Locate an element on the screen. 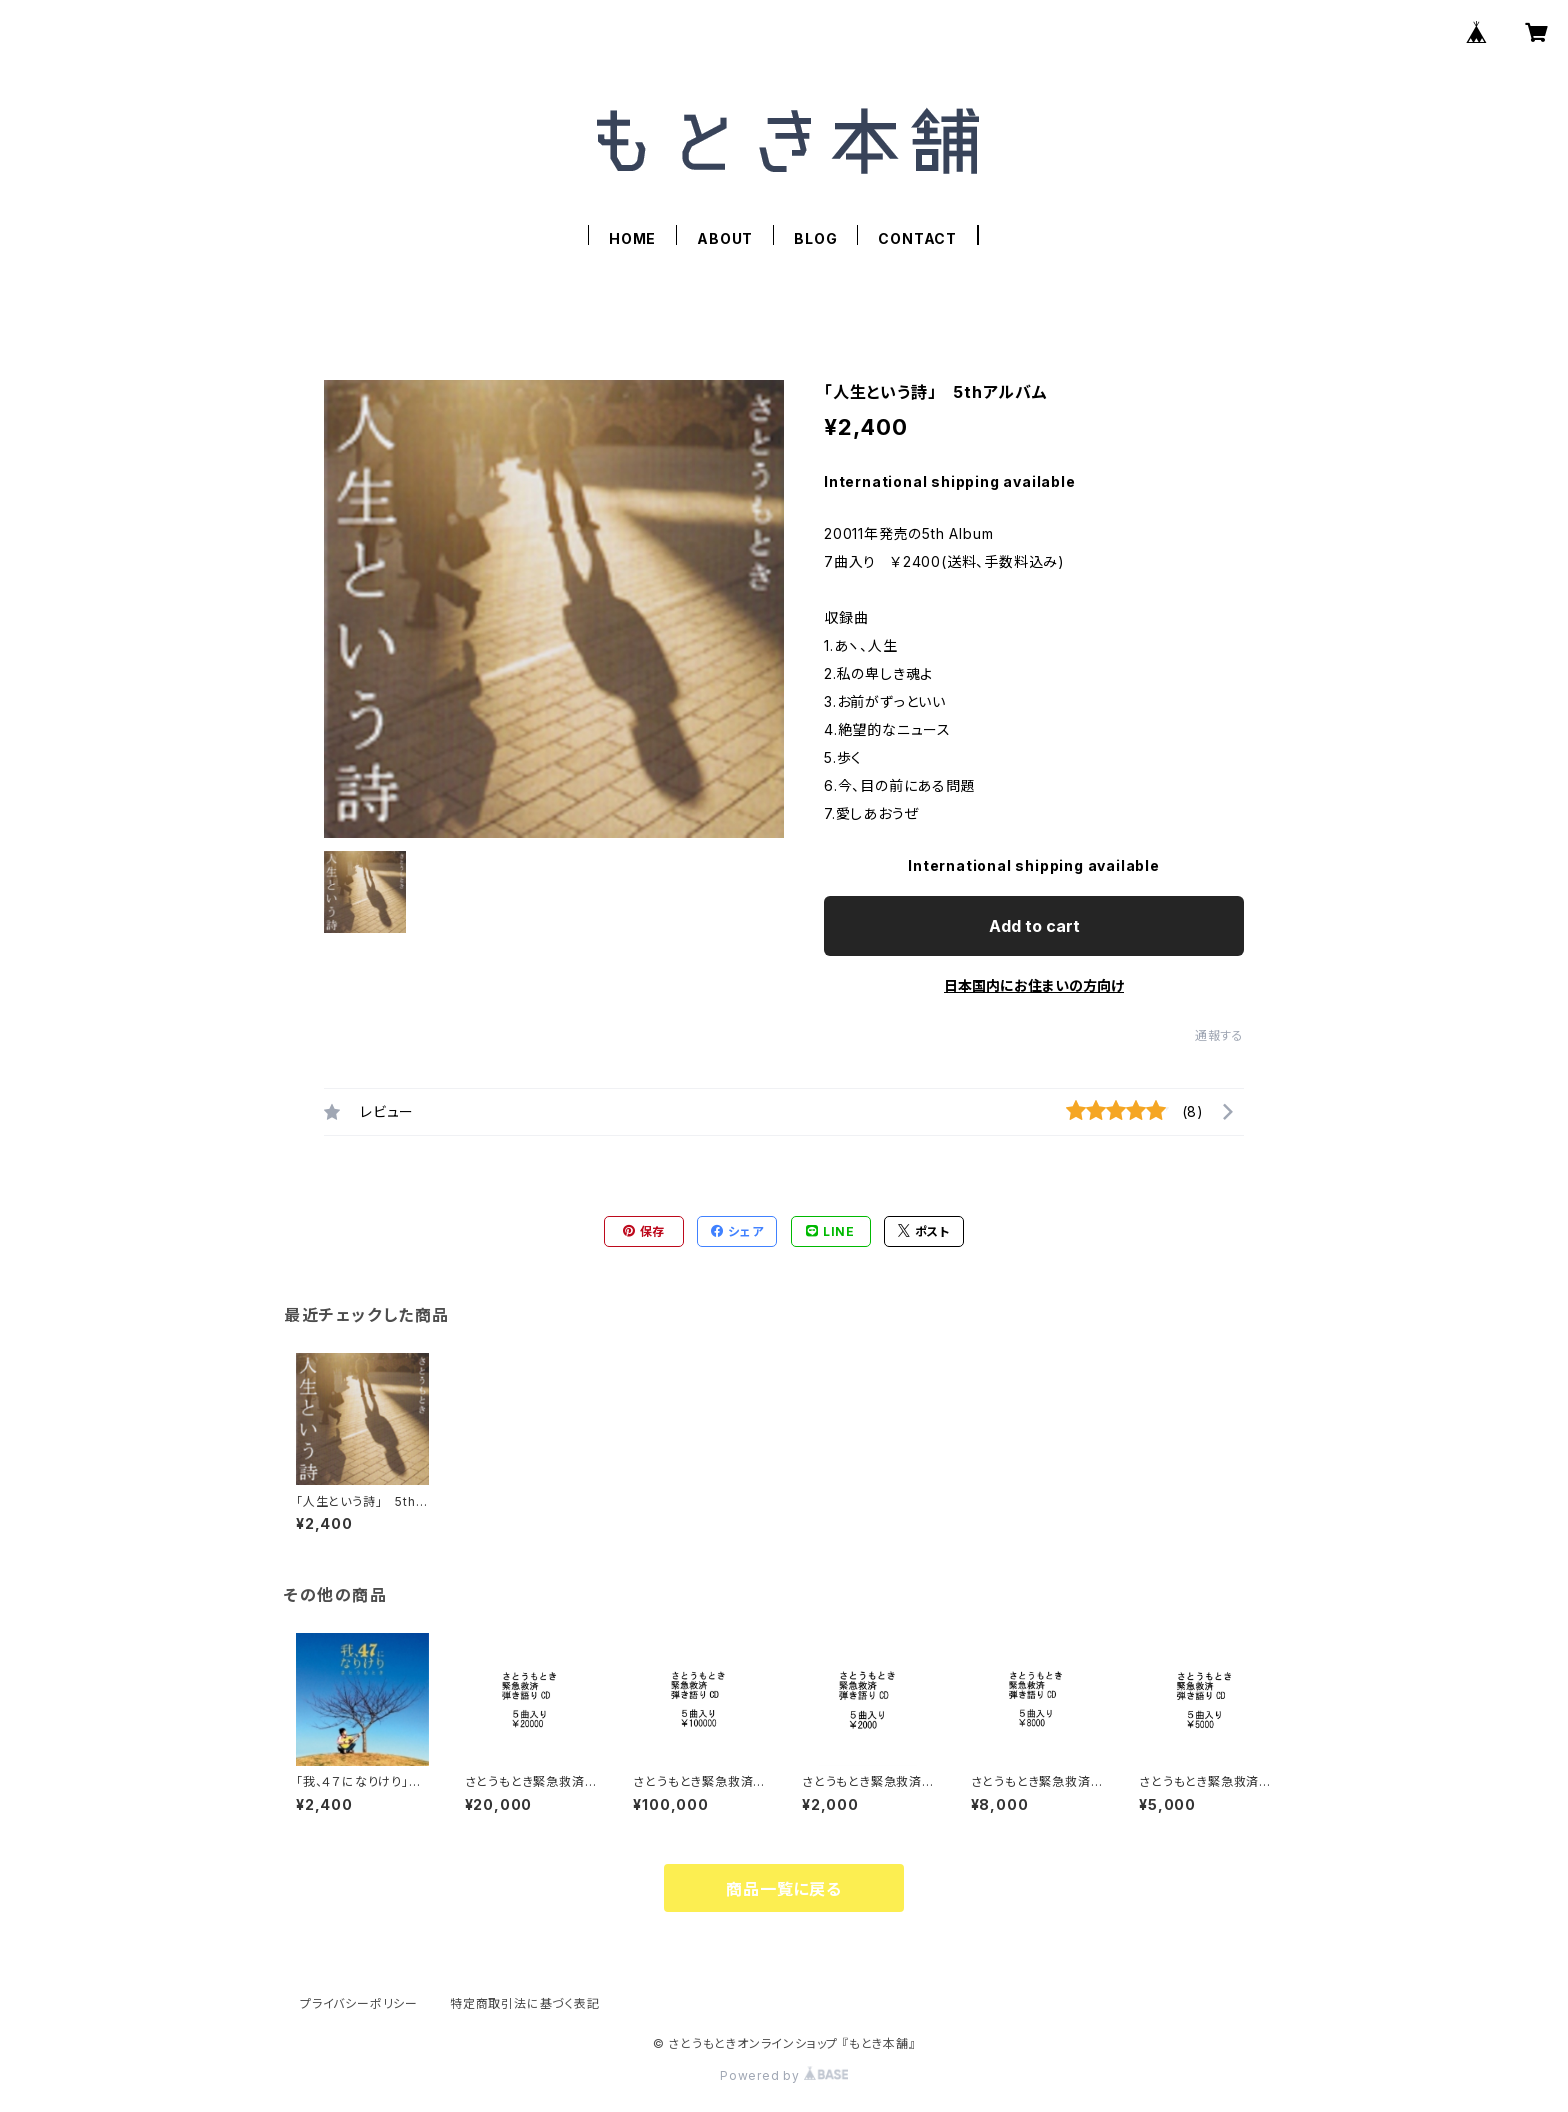  Add to cart is located at coordinates (1034, 926).